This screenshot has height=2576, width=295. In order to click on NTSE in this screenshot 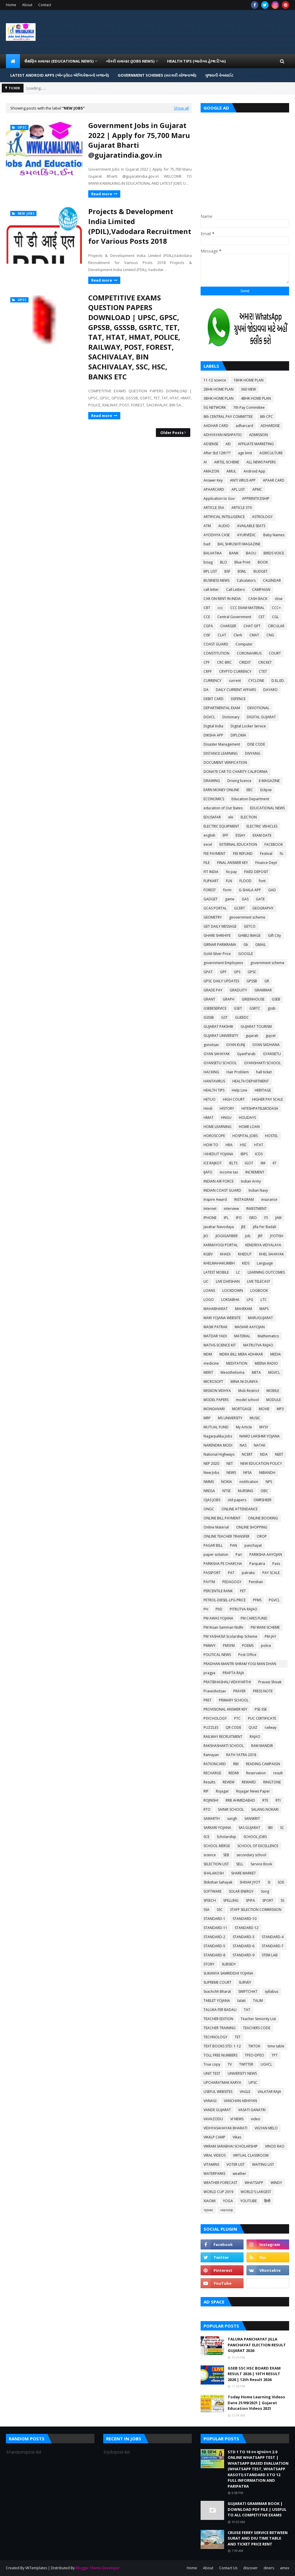, I will do `click(226, 1490)`.